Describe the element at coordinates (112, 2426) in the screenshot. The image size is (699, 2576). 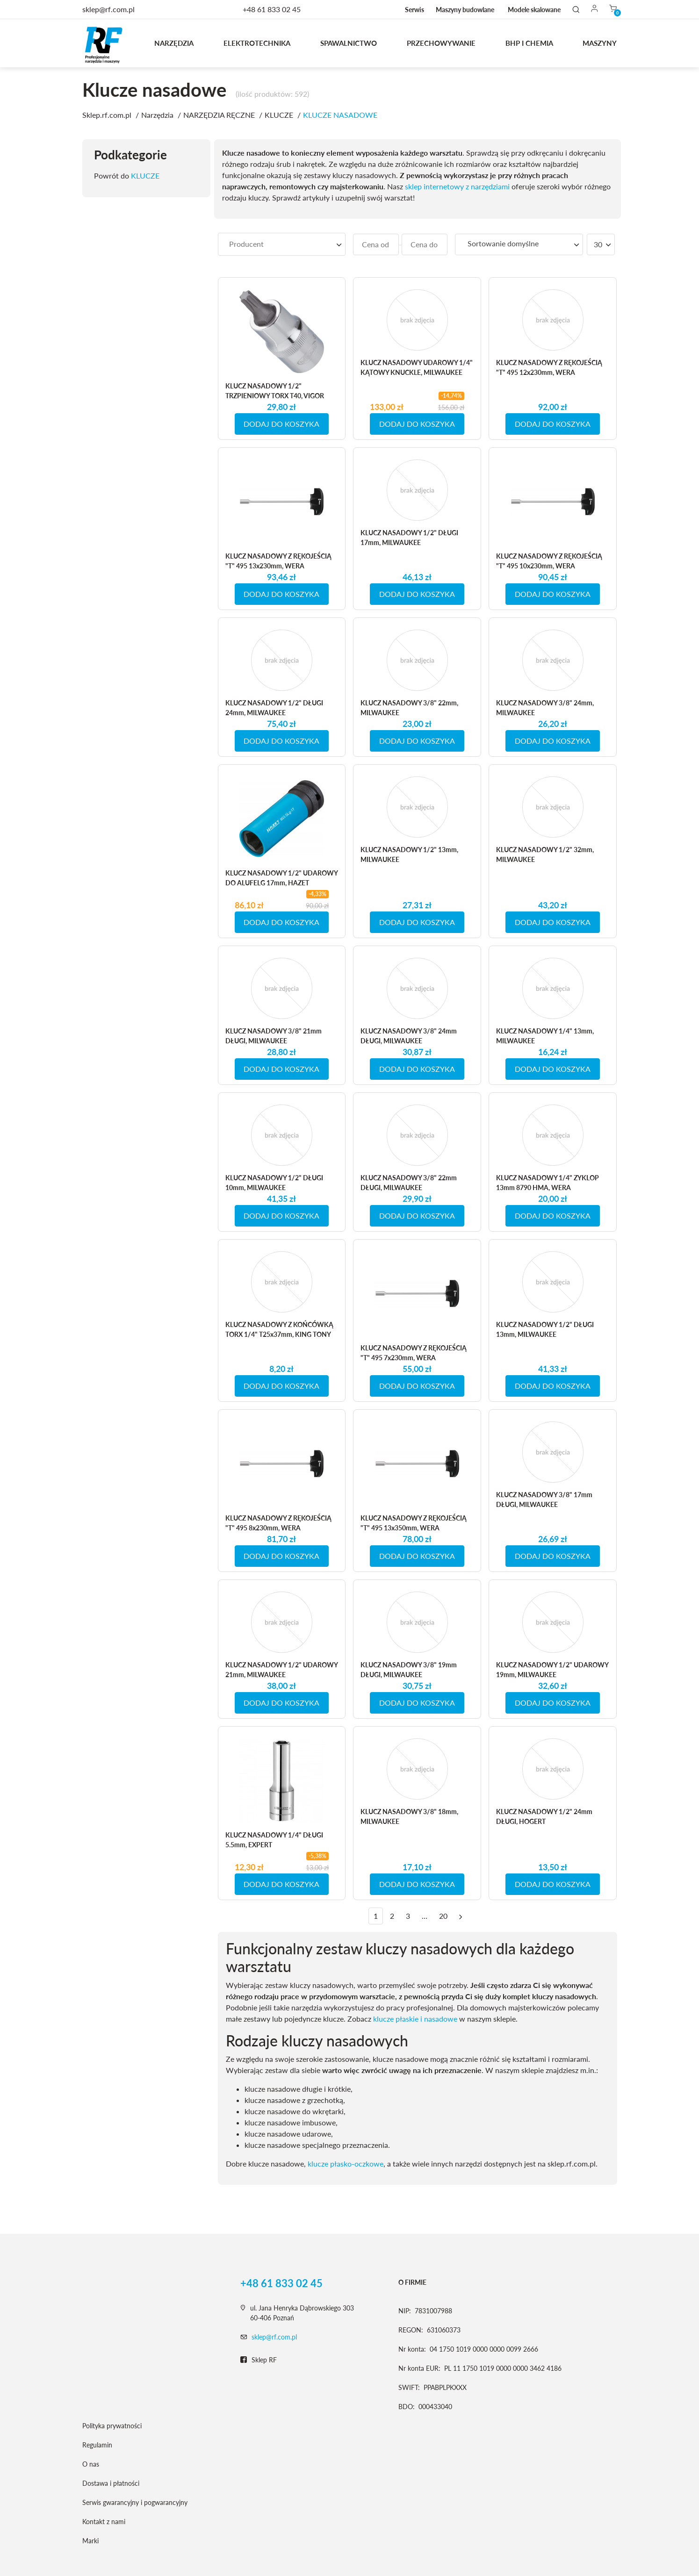
I see `Polityka prywatności` at that location.